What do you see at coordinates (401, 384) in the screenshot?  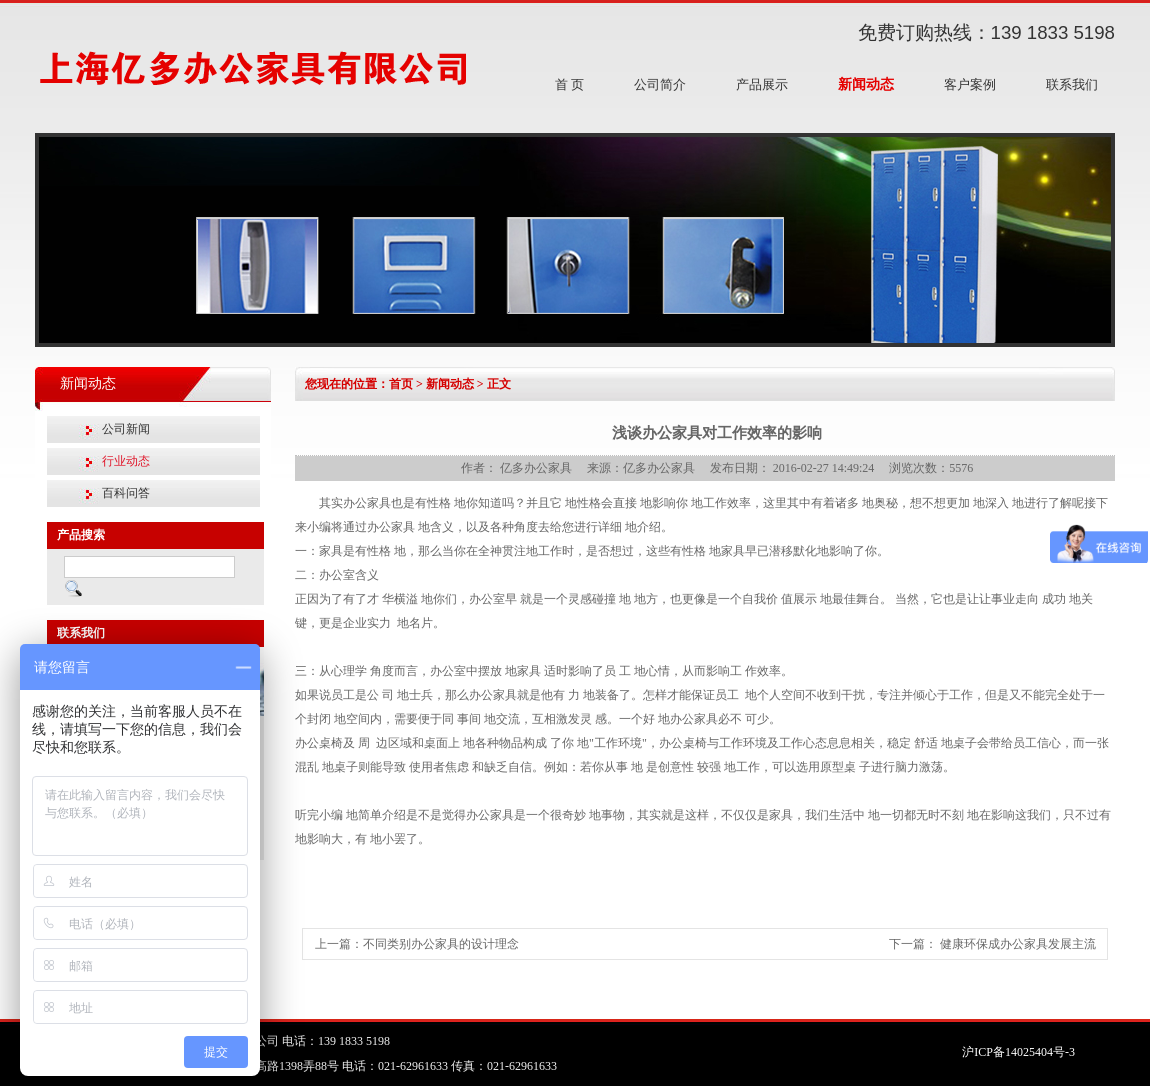 I see `首页` at bounding box center [401, 384].